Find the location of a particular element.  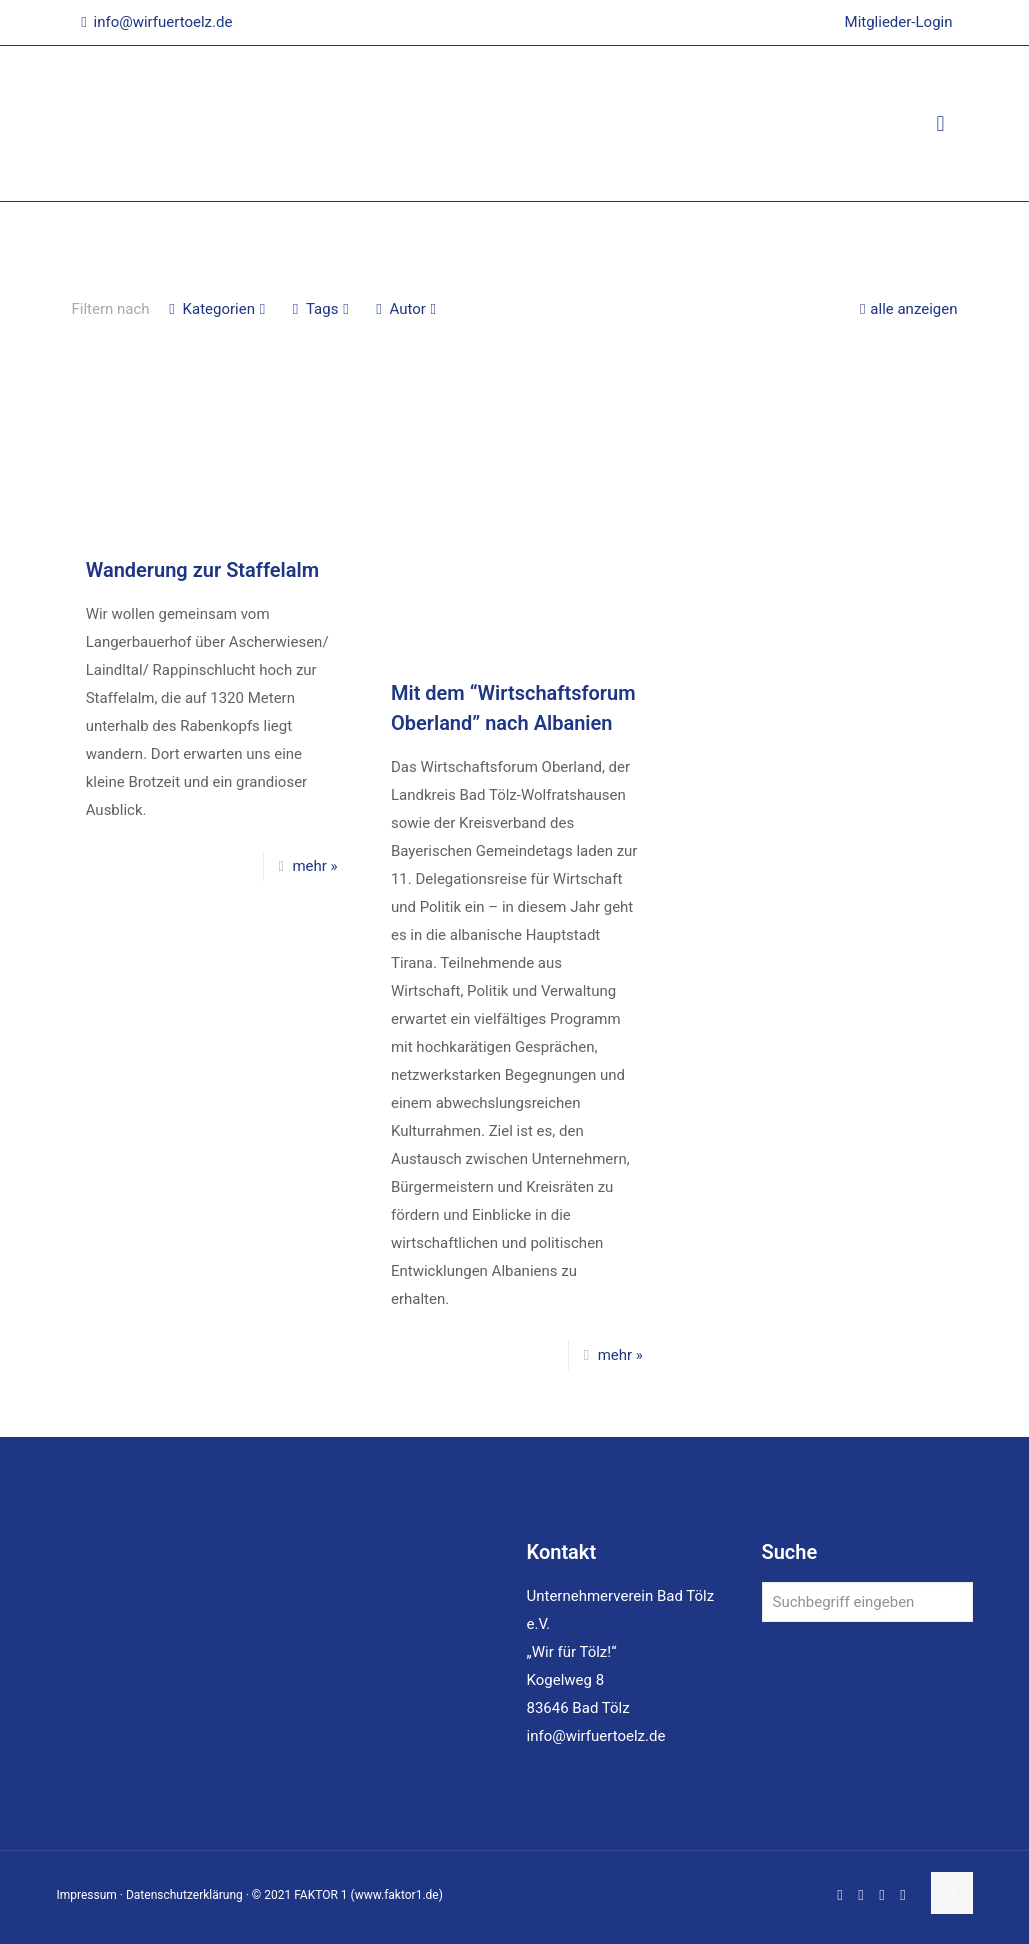

Wanderung zur Staffelalm is located at coordinates (202, 570).